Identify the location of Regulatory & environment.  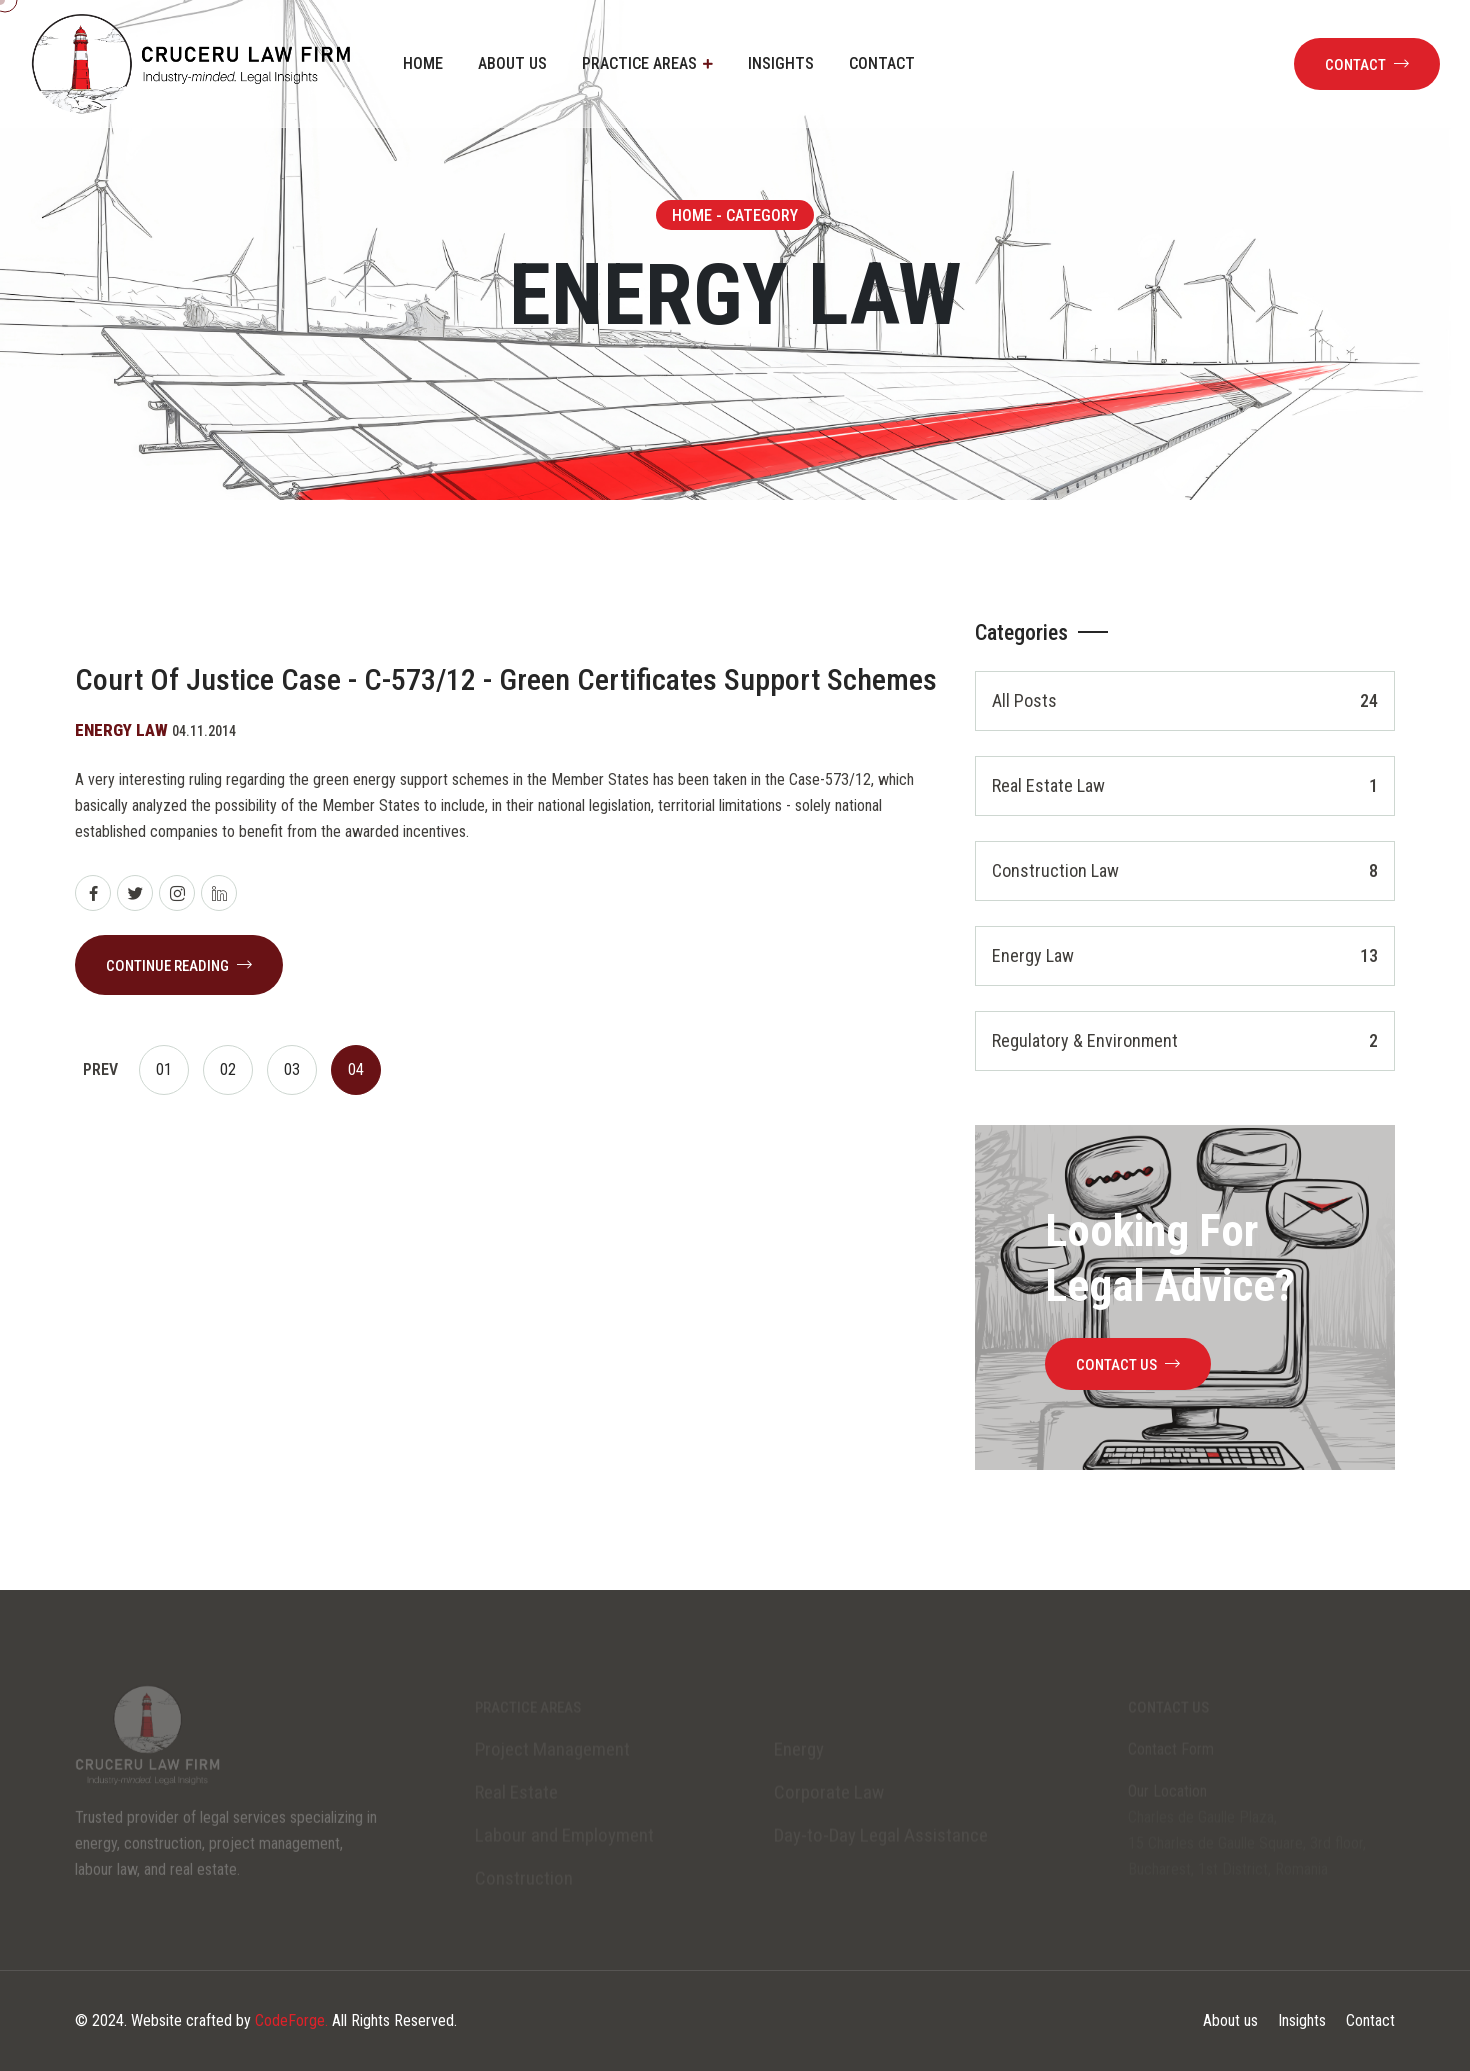
(1185, 1041).